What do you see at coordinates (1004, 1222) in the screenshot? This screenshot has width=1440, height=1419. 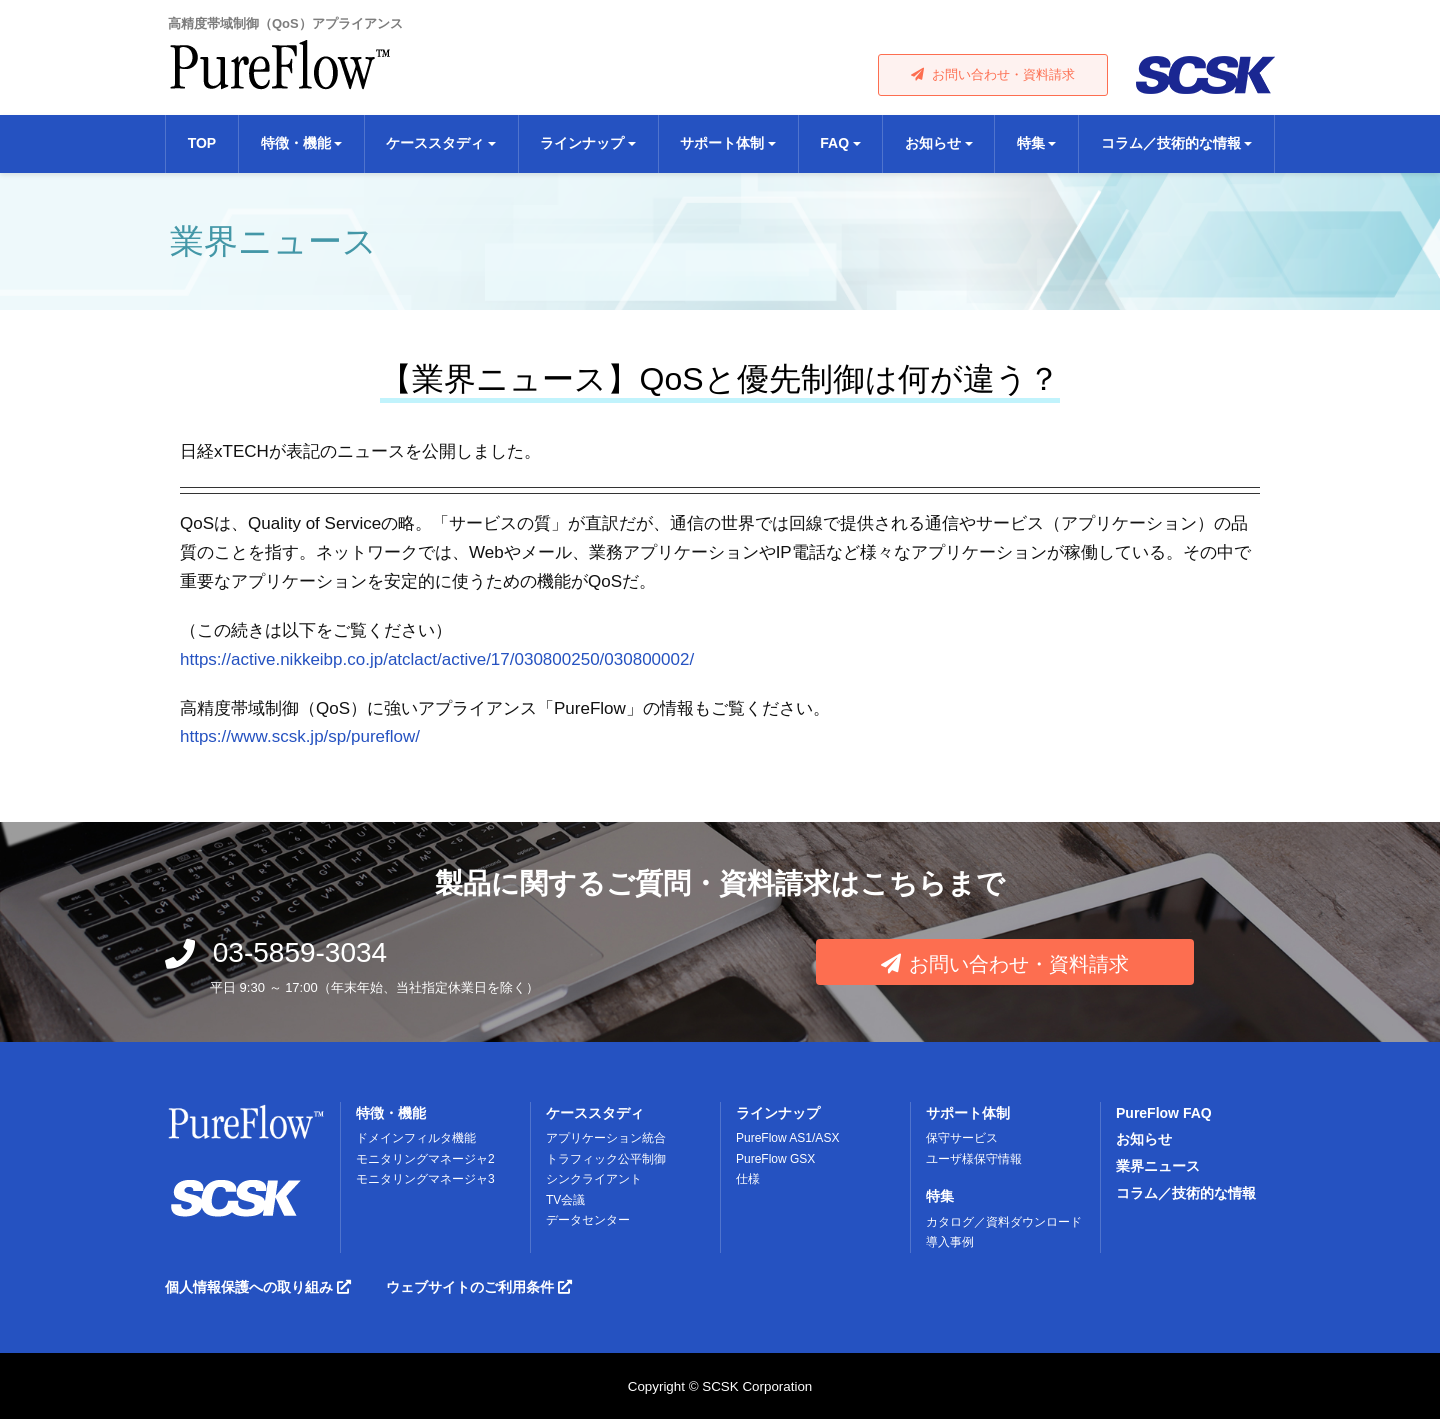 I see `カタログ／資料ダウンロード` at bounding box center [1004, 1222].